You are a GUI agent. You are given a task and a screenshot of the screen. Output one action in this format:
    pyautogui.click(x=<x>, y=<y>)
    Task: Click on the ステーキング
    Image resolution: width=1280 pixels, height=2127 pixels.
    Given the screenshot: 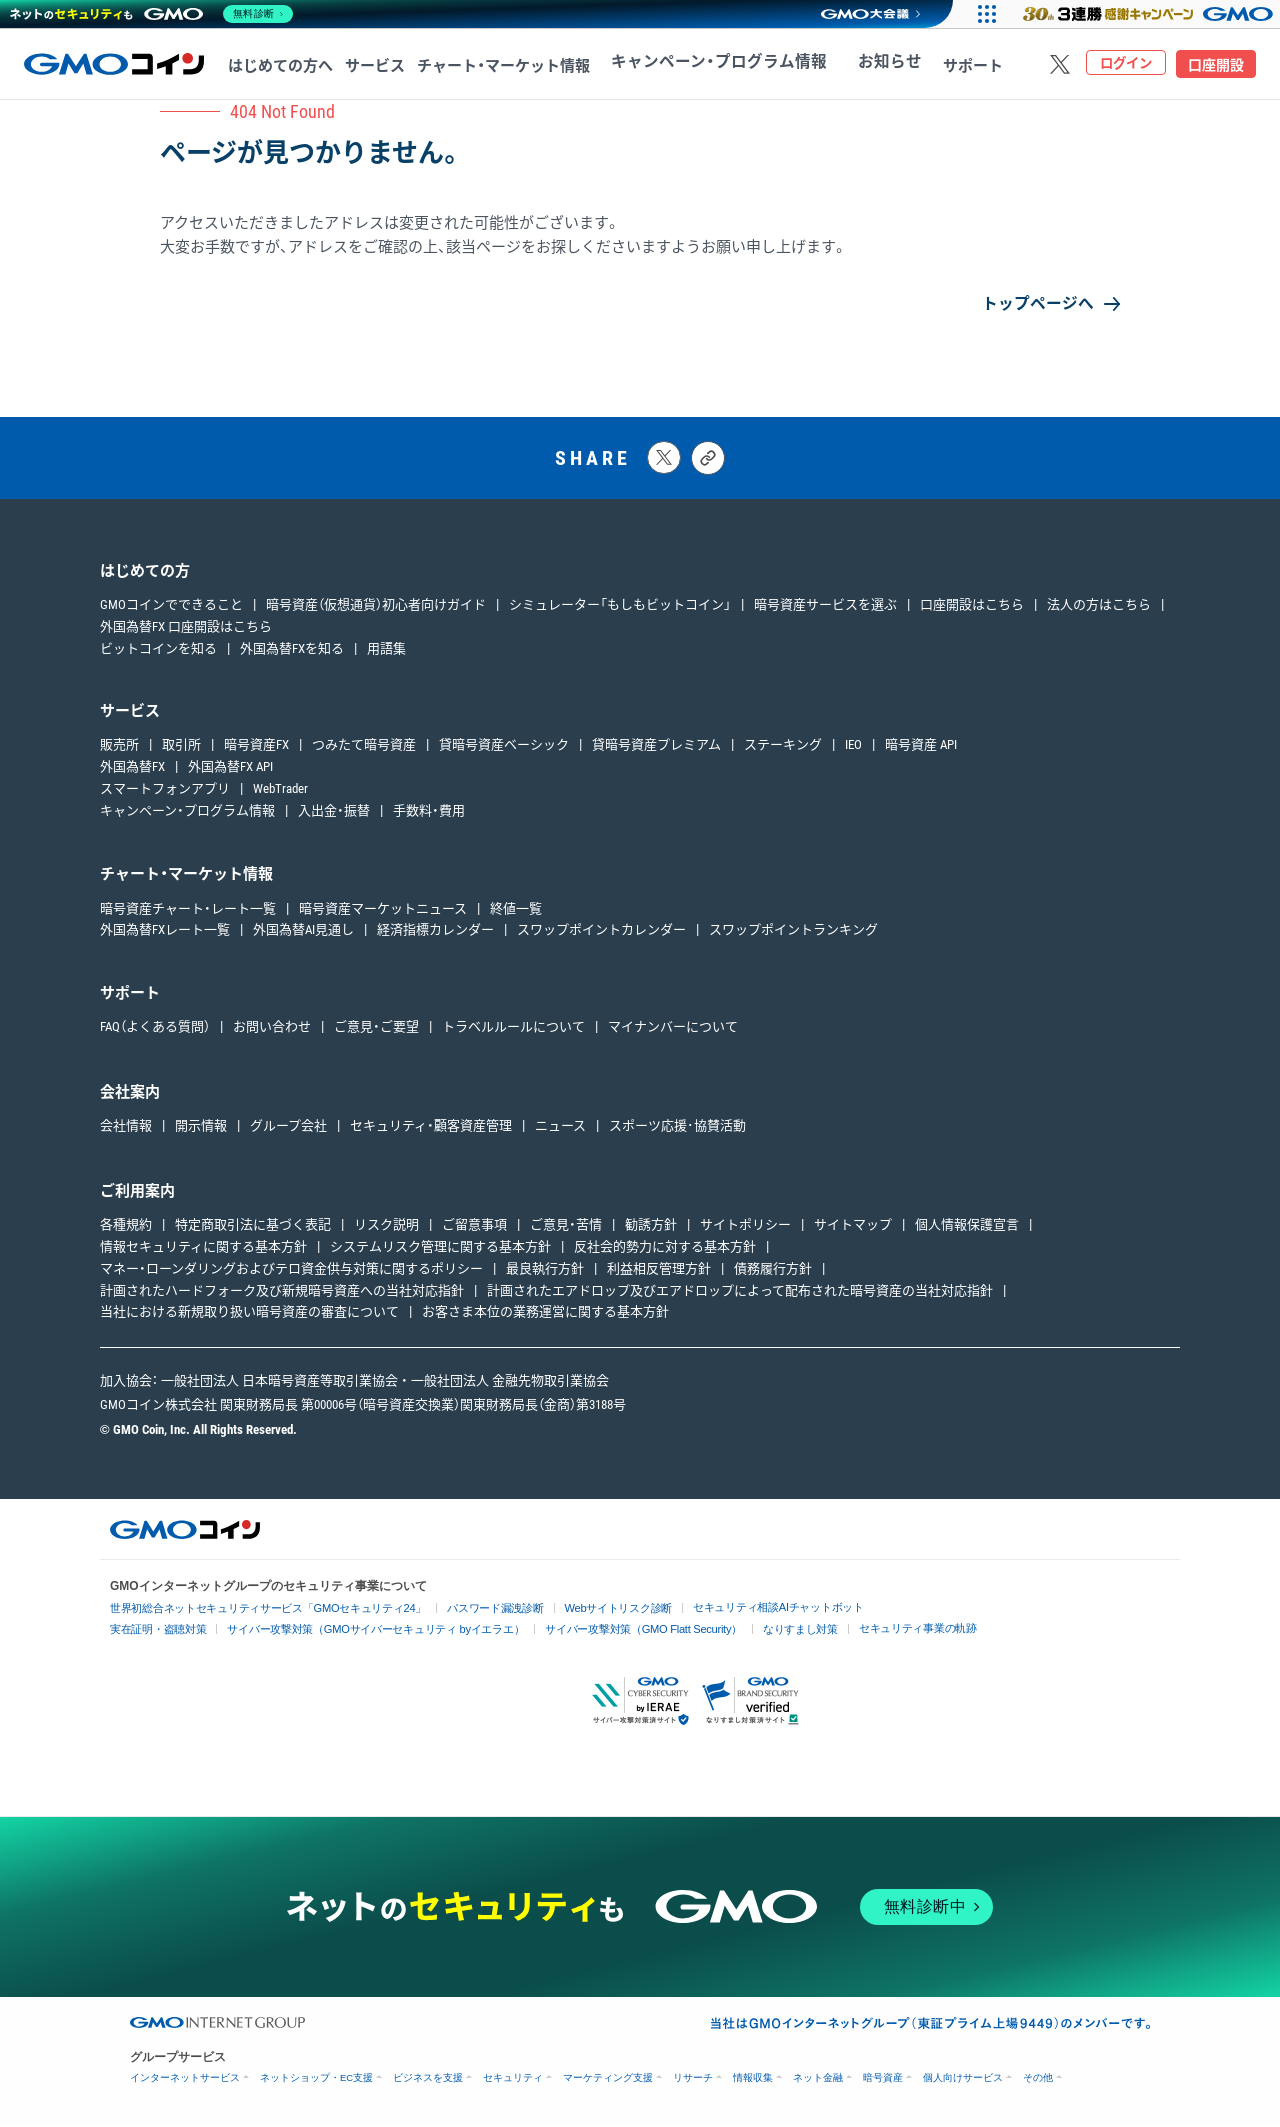 What is the action you would take?
    pyautogui.click(x=783, y=748)
    